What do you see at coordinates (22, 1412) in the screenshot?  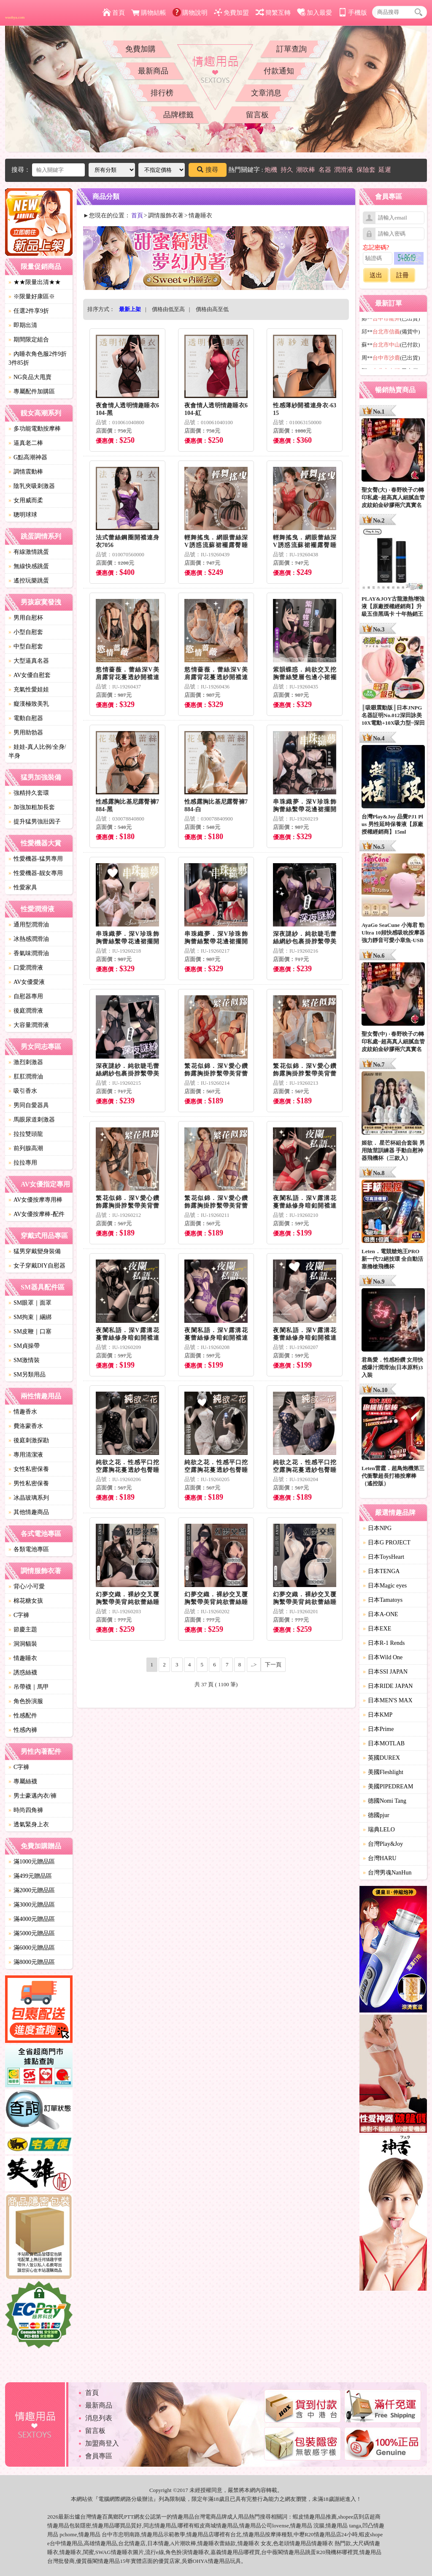 I see `情趣香水` at bounding box center [22, 1412].